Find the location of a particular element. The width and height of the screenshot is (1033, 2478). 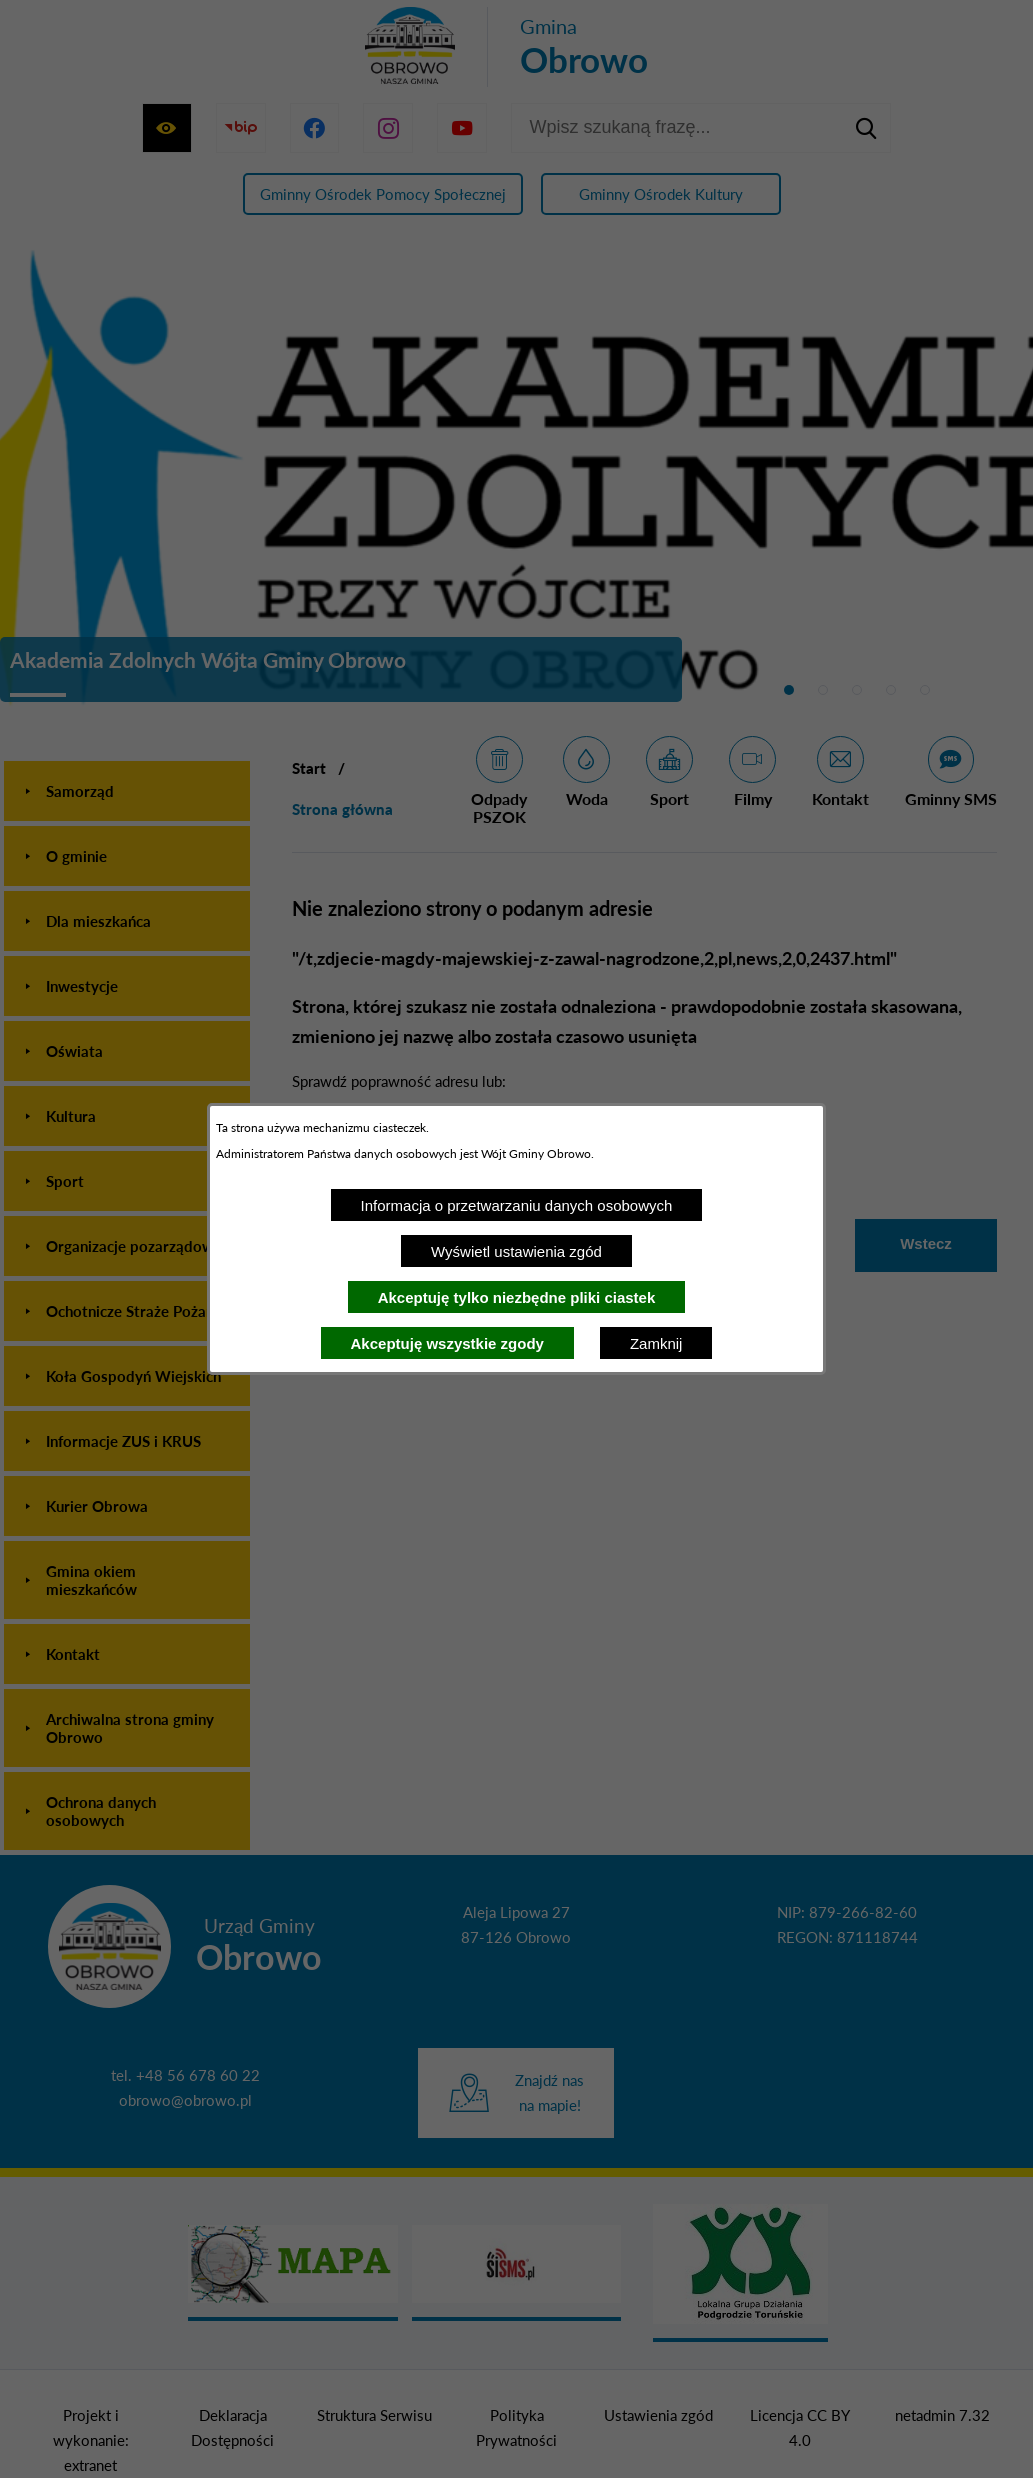

Informacja o przetwarzaniu danych osobowych is located at coordinates (517, 1205).